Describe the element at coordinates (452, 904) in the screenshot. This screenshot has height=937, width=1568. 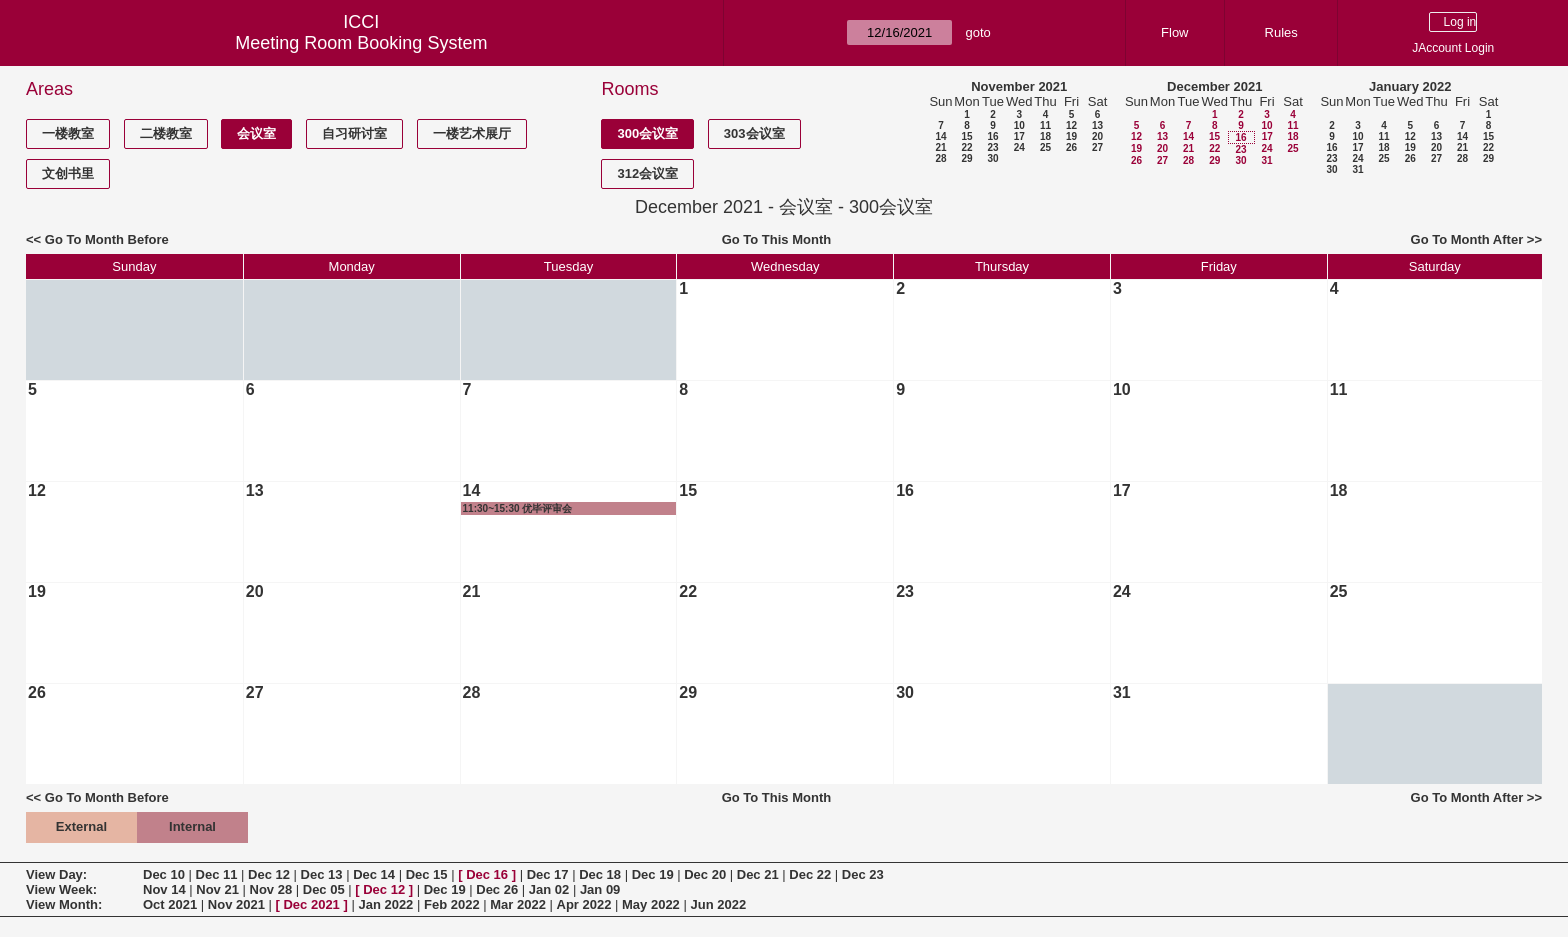
I see `Feb 2022` at that location.